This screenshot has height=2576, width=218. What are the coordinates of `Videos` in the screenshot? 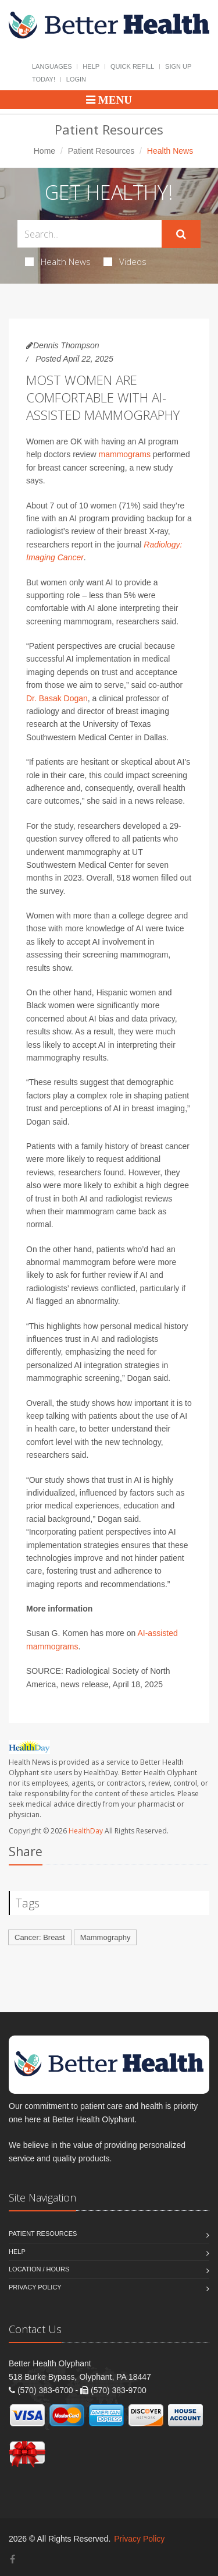 It's located at (124, 261).